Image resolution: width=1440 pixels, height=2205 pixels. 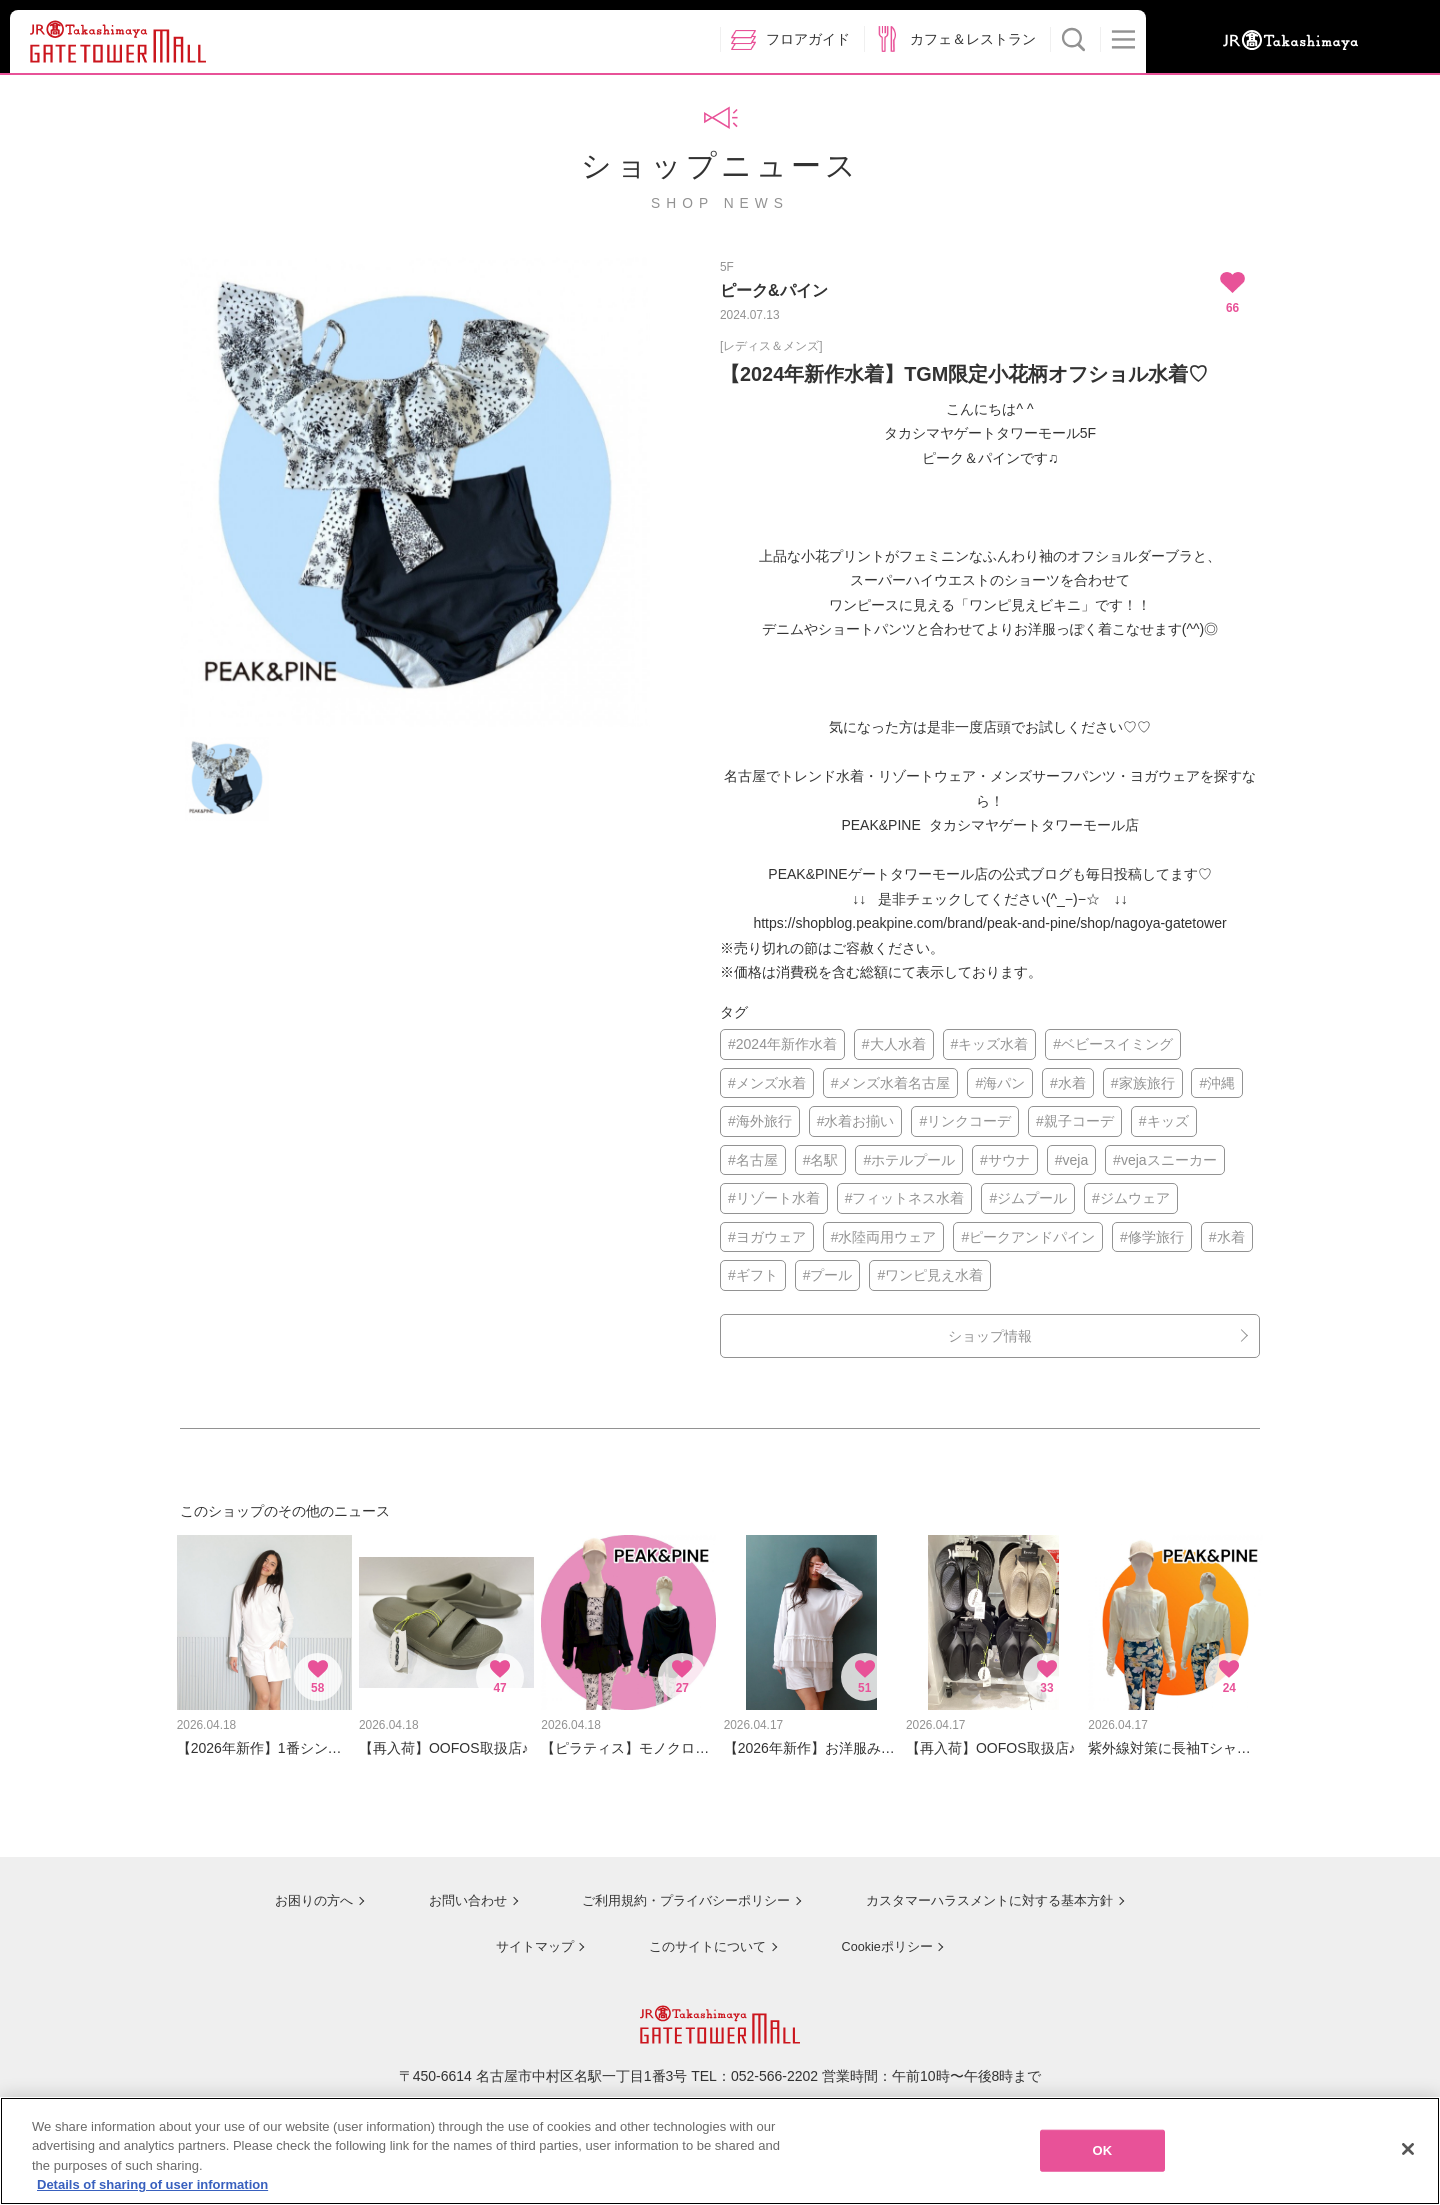 I want to click on ショップ情報, so click(x=990, y=1336).